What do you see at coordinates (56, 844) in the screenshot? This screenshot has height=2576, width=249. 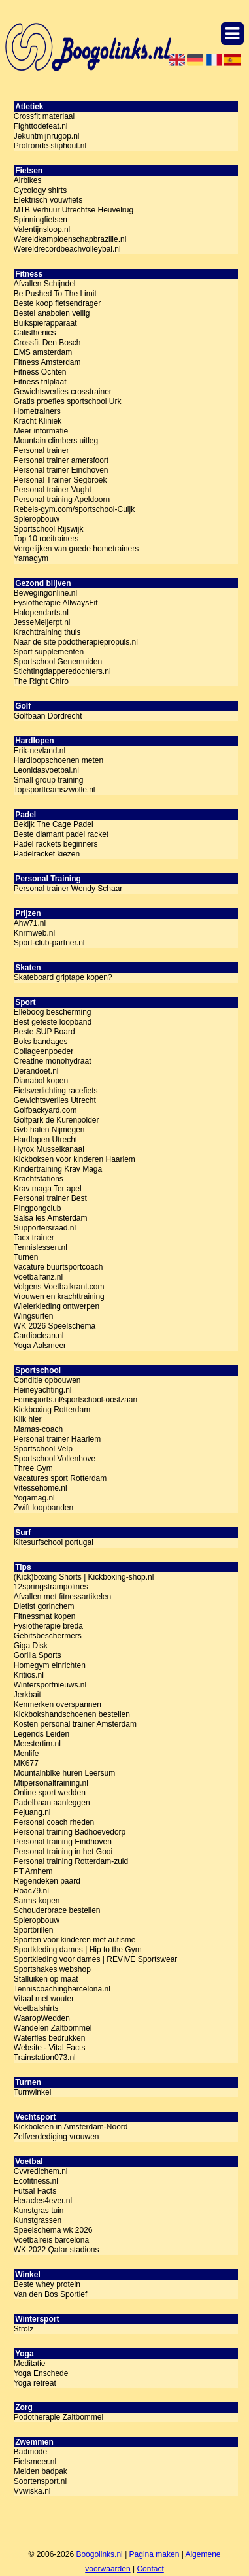 I see `Padel rackets beginners` at bounding box center [56, 844].